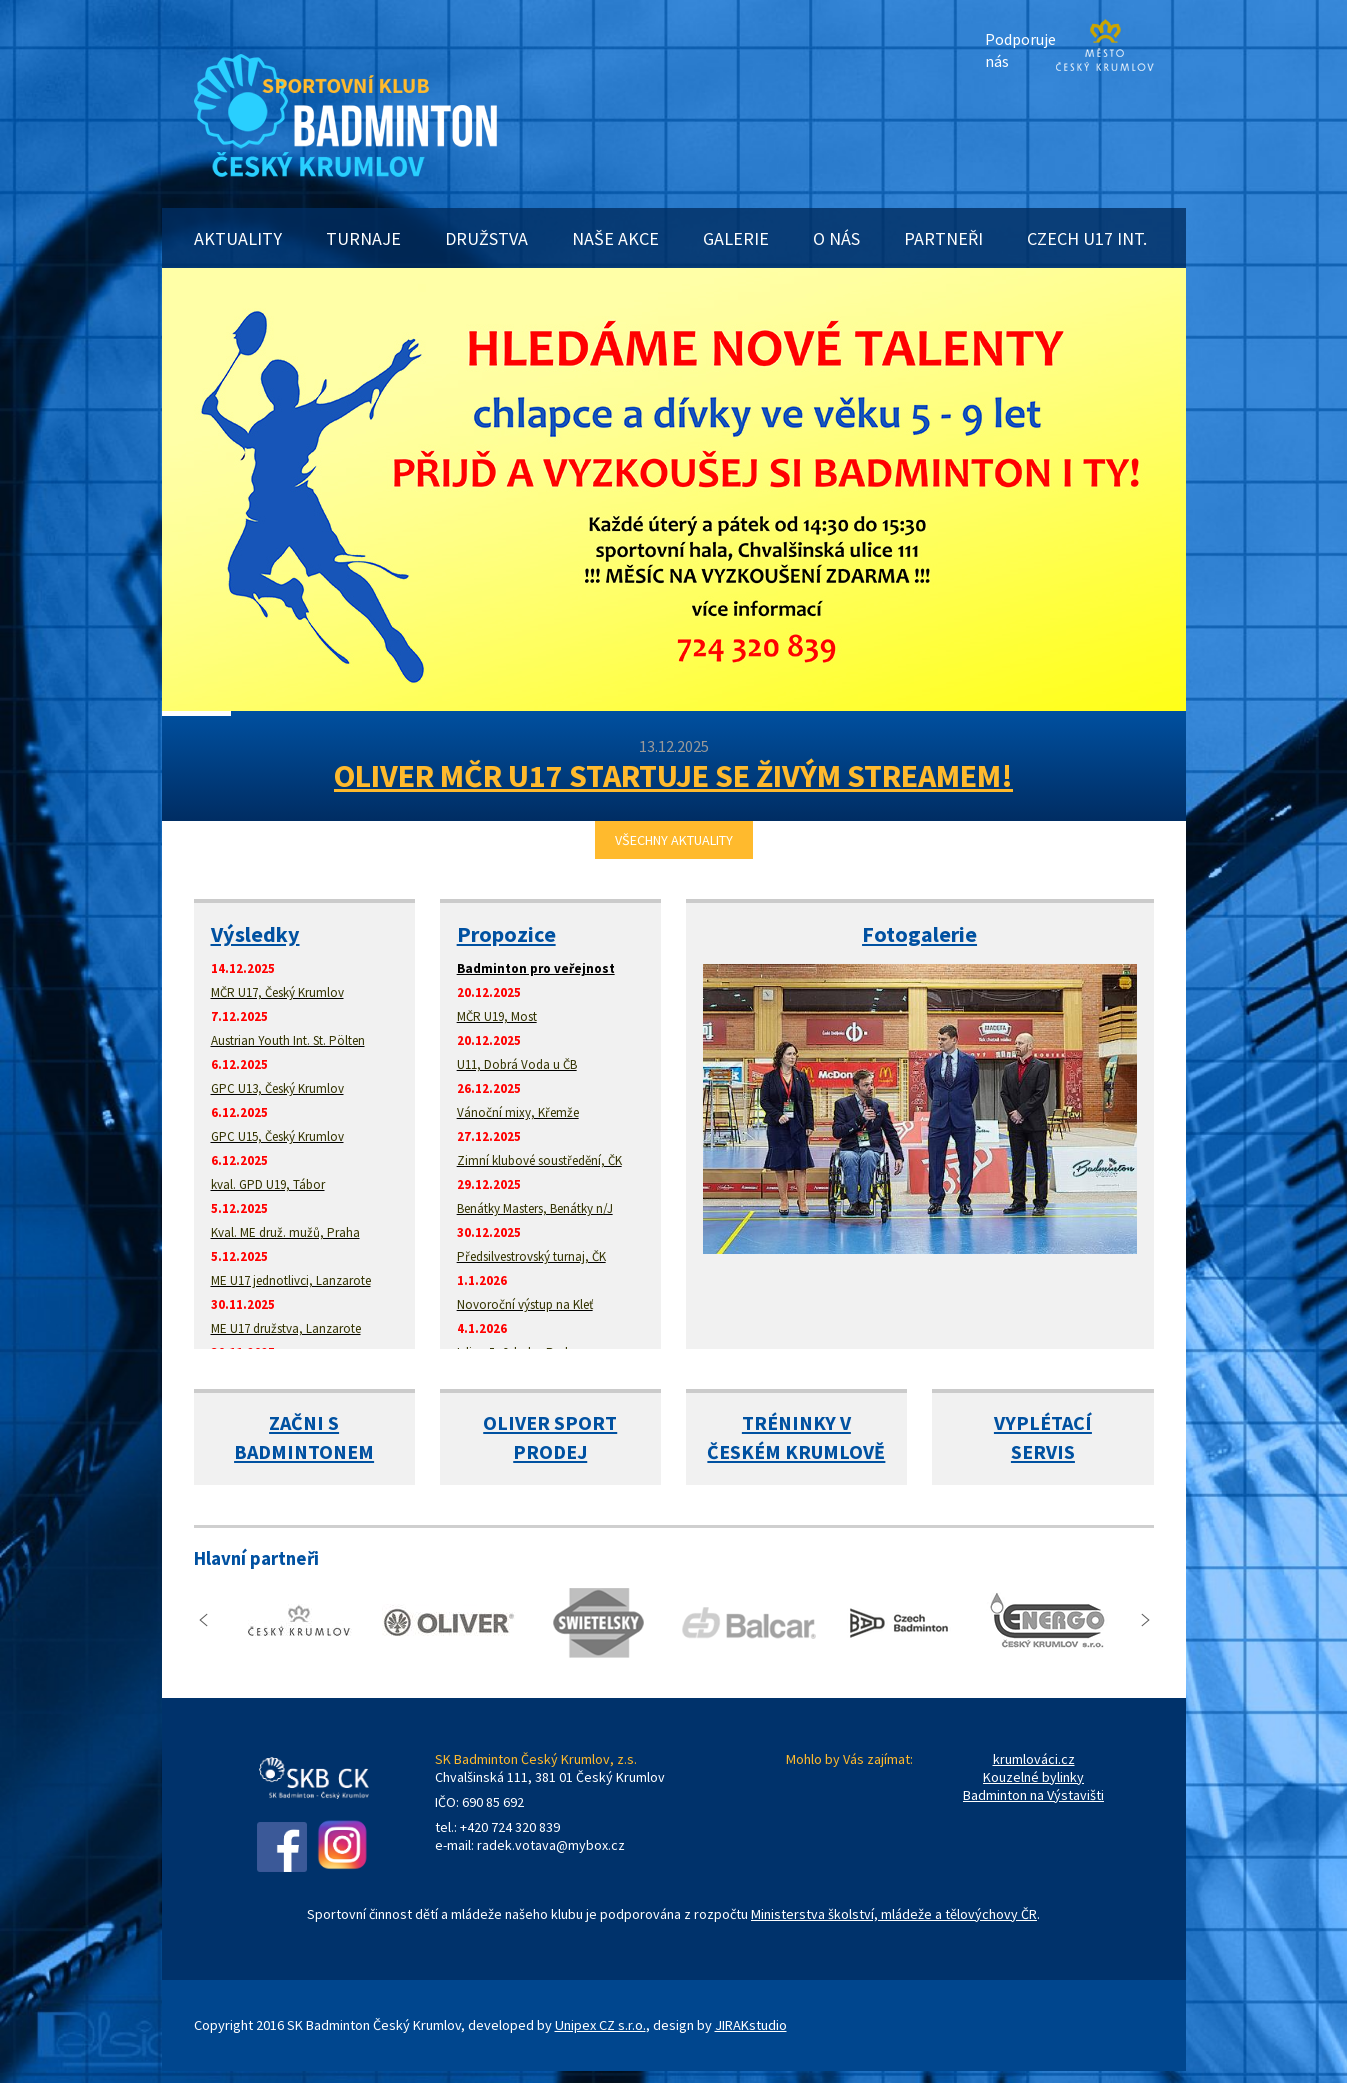 This screenshot has height=2083, width=1347. What do you see at coordinates (674, 840) in the screenshot?
I see `VŠECHNY AKTUALITY` at bounding box center [674, 840].